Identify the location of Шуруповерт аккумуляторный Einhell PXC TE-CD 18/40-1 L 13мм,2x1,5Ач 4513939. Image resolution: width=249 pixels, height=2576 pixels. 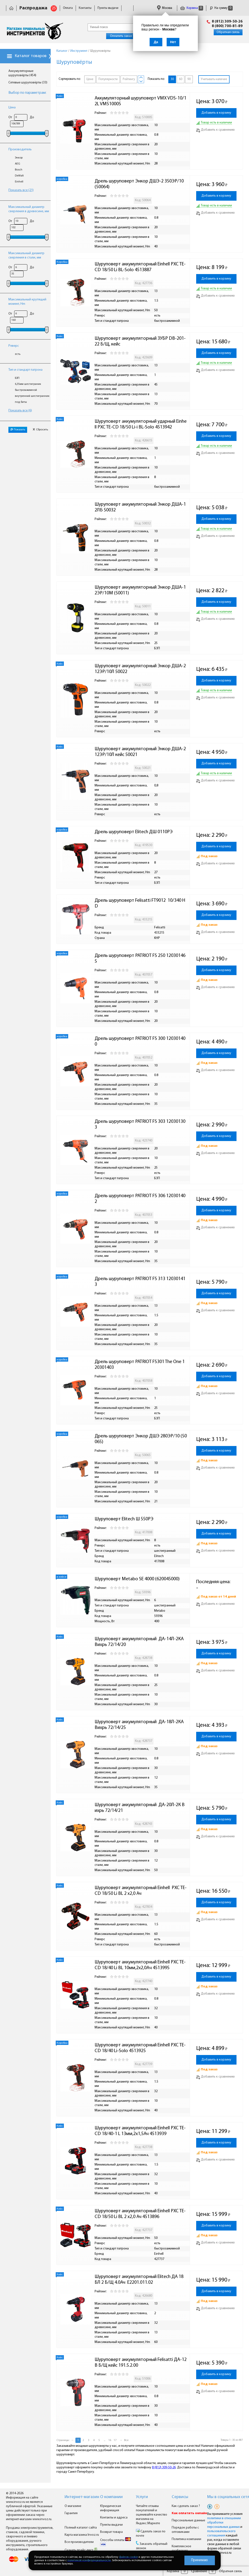
(140, 2131).